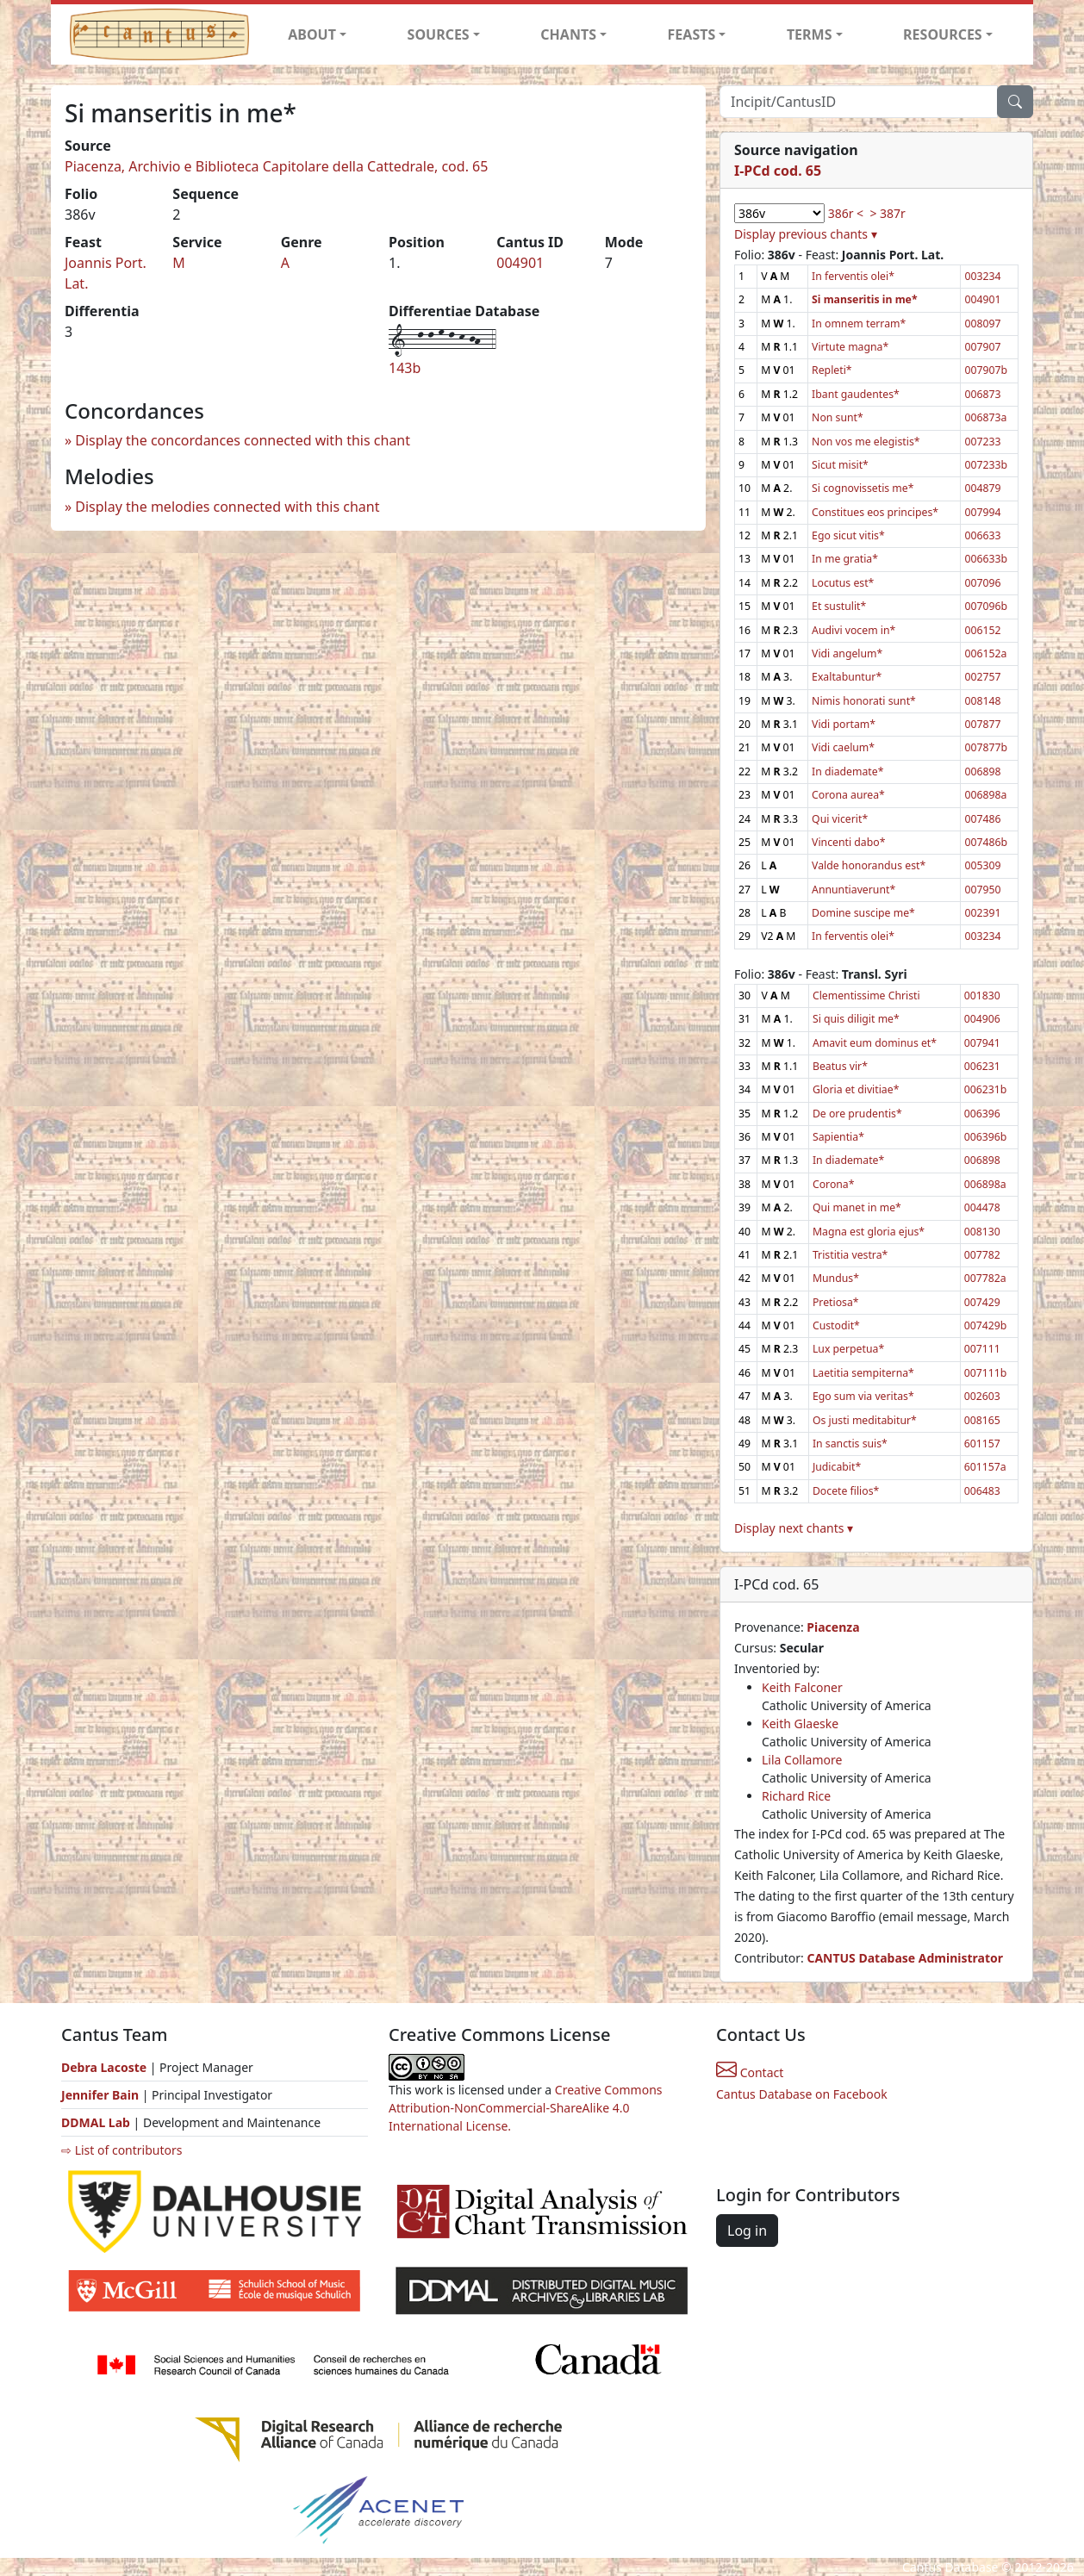  Describe the element at coordinates (809, 34) in the screenshot. I see `TERMS [button]` at that location.